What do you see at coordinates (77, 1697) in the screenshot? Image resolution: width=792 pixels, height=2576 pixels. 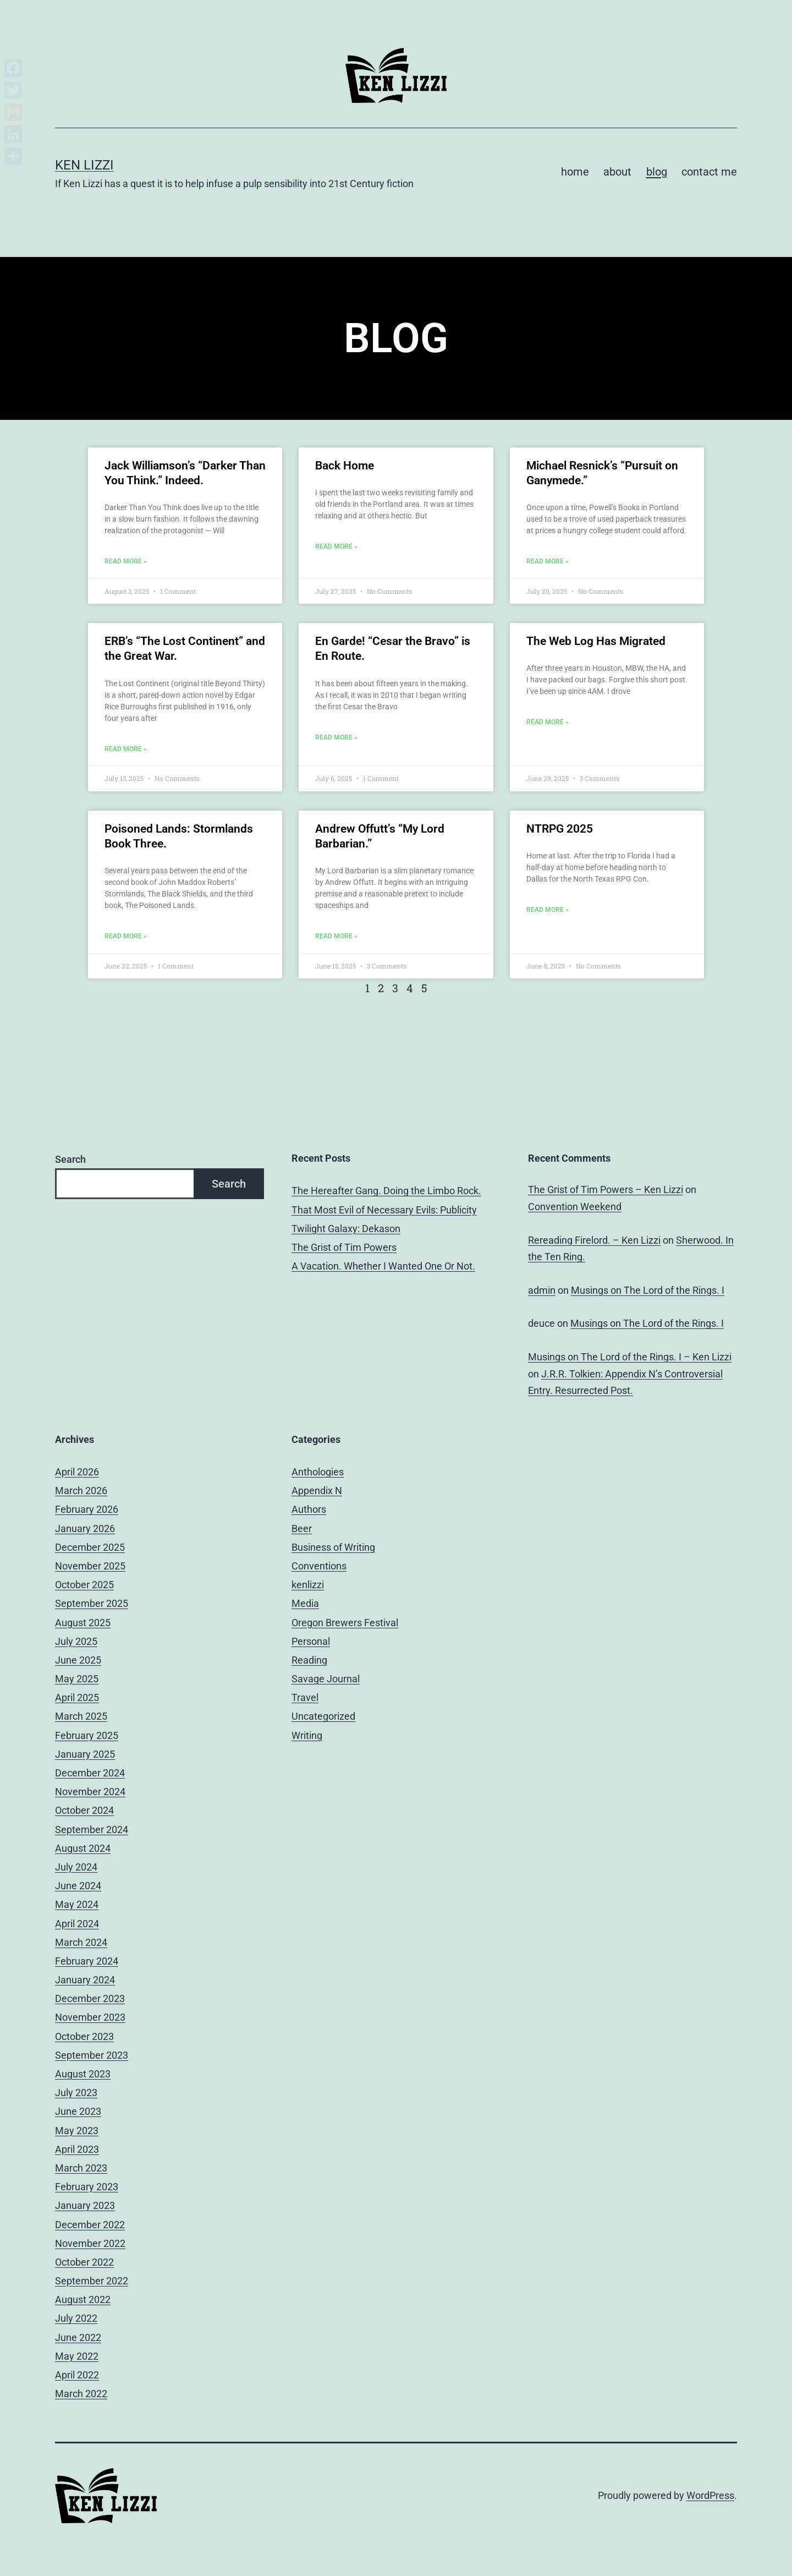 I see `April 2025` at bounding box center [77, 1697].